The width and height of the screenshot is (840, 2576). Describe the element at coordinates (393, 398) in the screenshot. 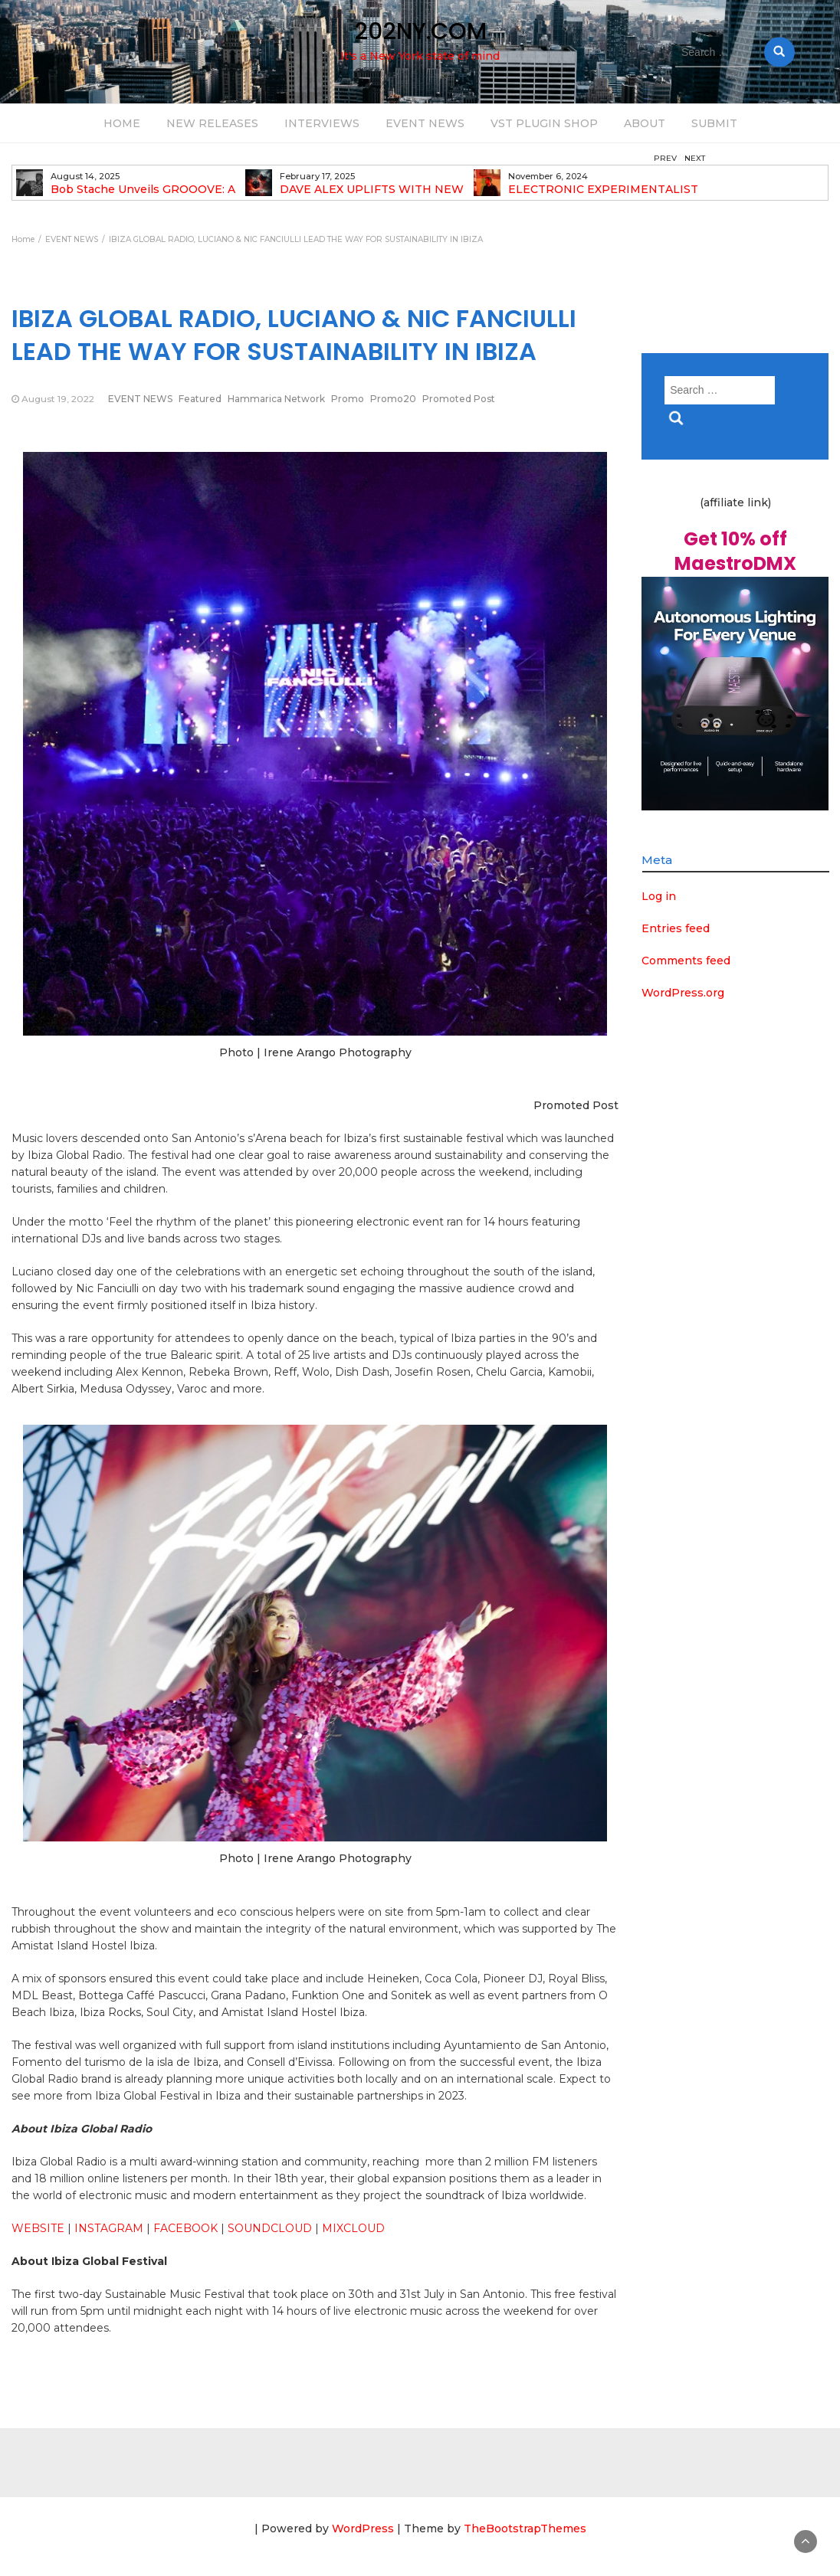

I see `Promo20` at that location.